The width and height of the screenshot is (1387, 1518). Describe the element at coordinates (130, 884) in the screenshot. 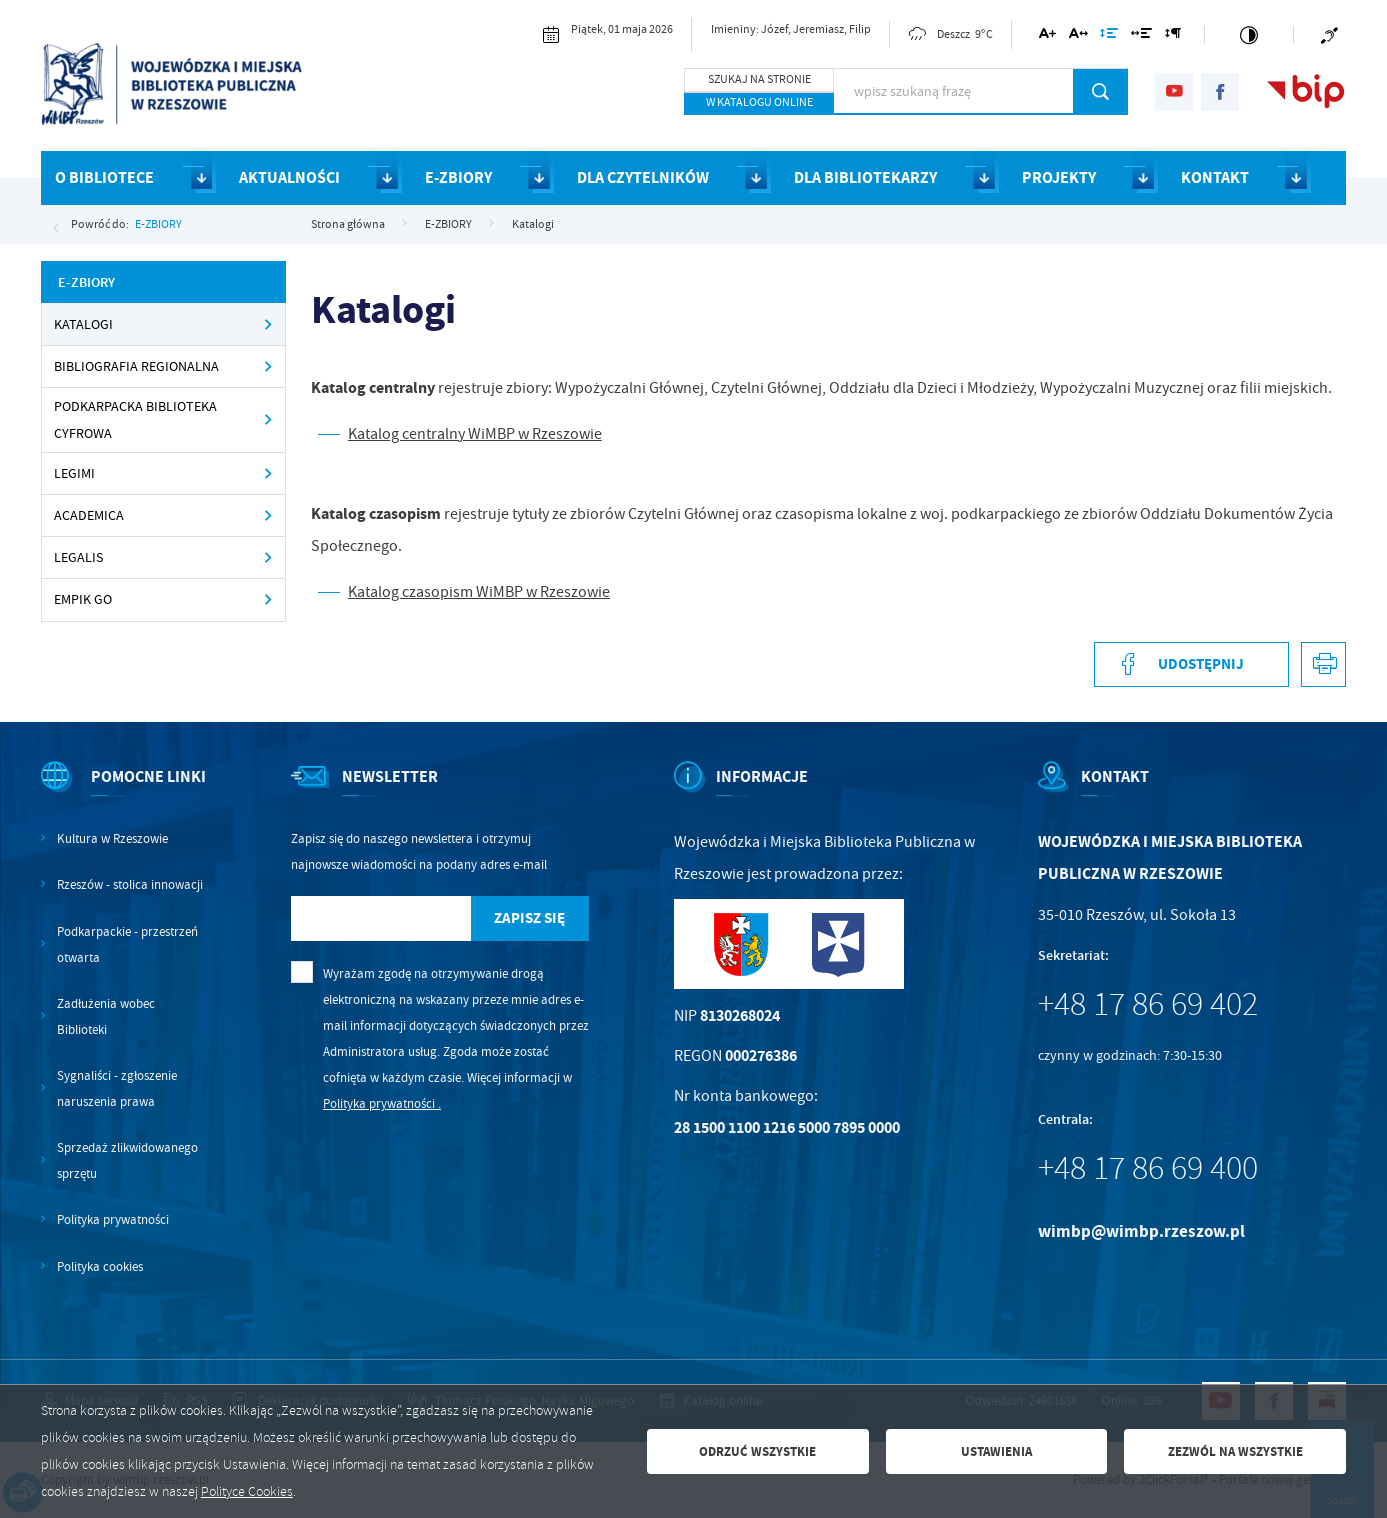

I see `Rzeszów - stolica innowacji [Kliknij aby przejść do Rzeszów - stolica innowacji. Strona otwiera się w nowej karcie.]` at that location.